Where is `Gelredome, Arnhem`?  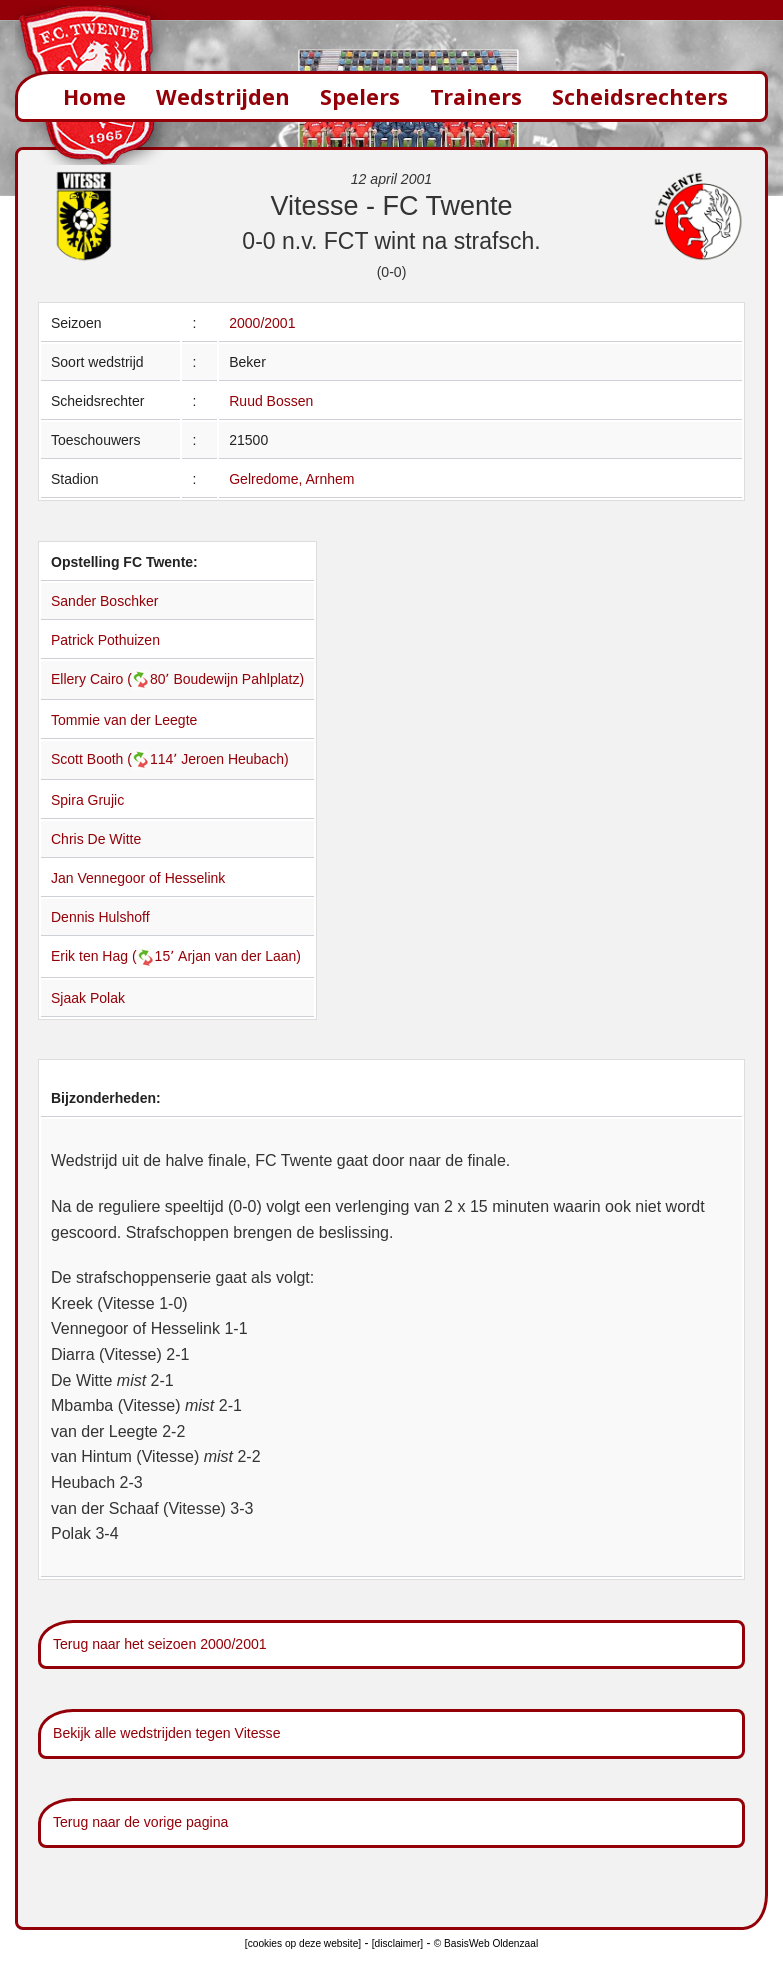 Gelredome, Arnhem is located at coordinates (291, 479).